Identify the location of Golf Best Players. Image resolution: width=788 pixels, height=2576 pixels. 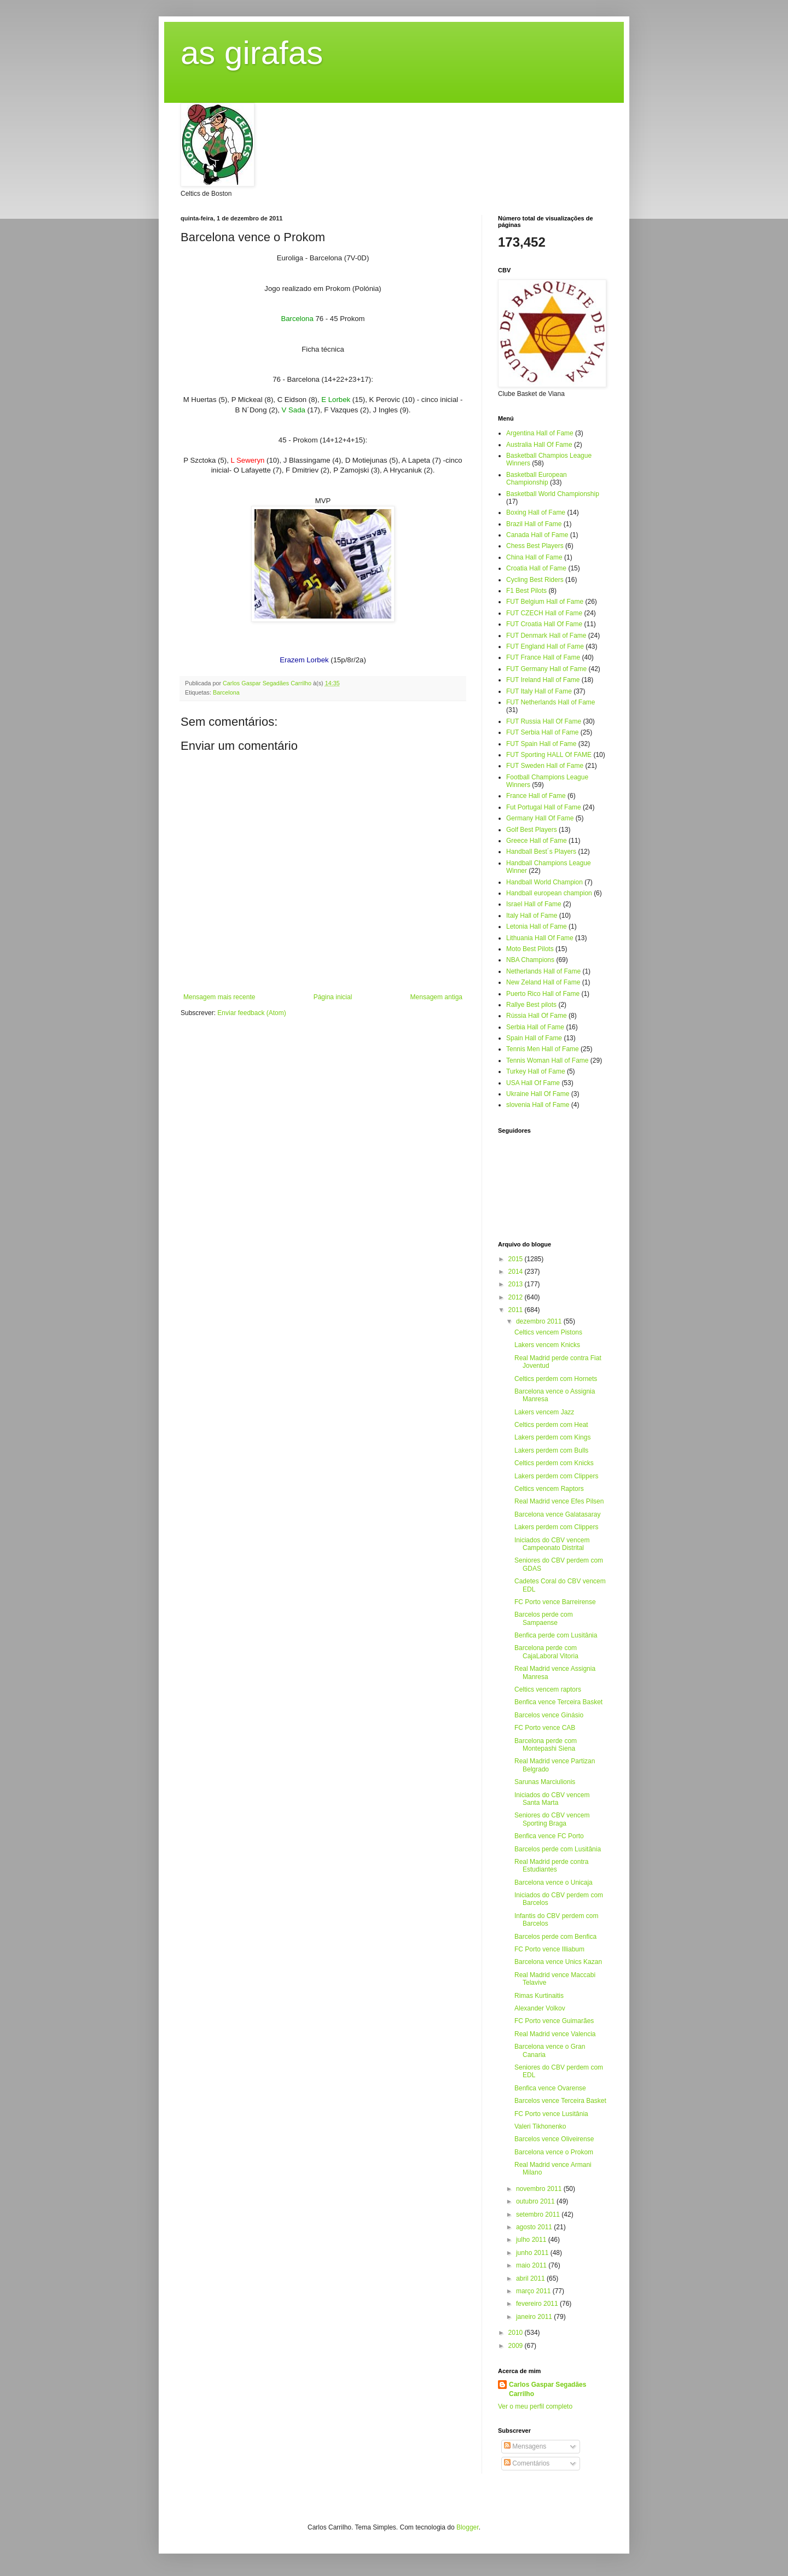
(531, 830).